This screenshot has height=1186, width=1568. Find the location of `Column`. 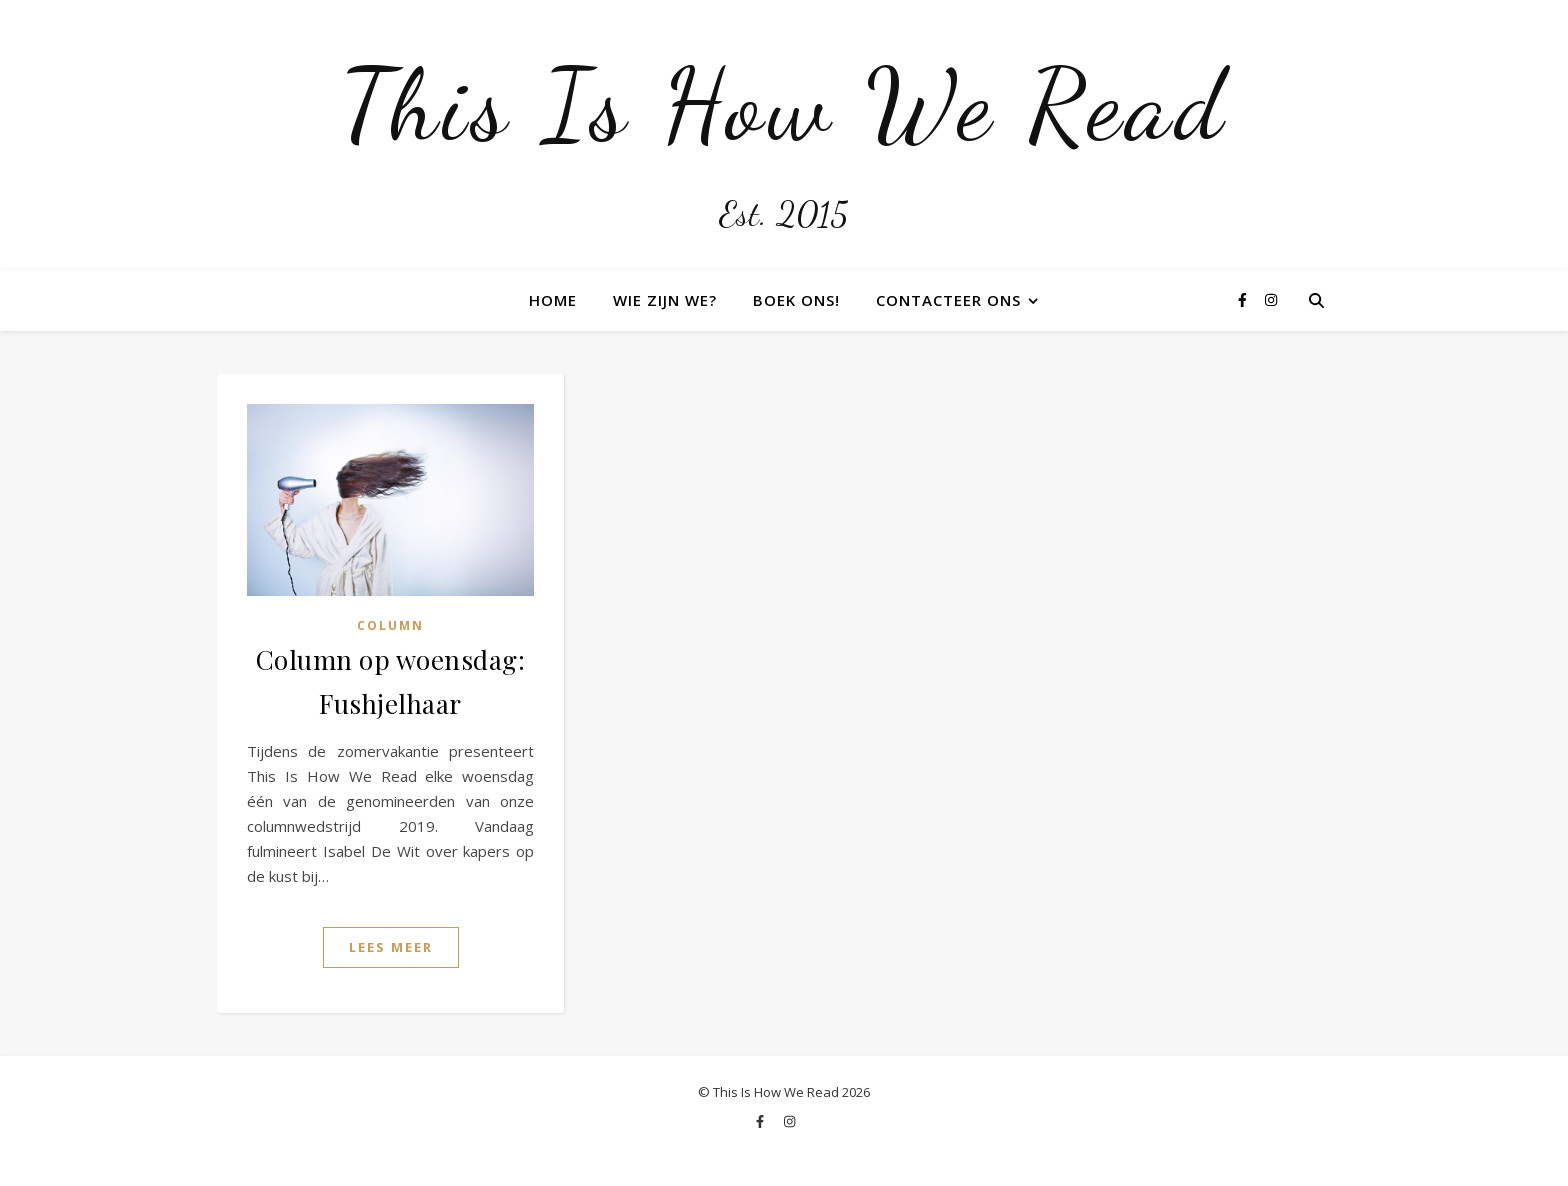

Column is located at coordinates (390, 625).